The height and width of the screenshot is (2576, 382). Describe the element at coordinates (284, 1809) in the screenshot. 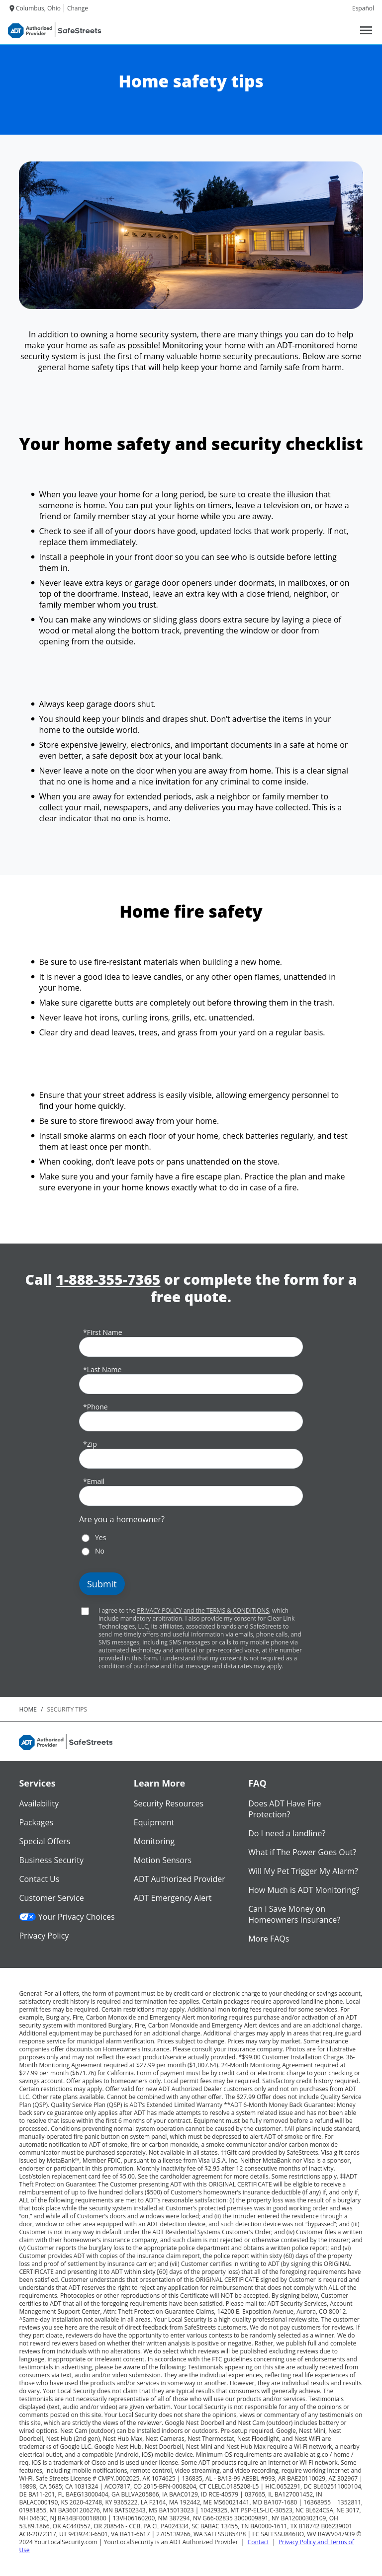

I see `Does ADT Have Fire Protection?` at that location.